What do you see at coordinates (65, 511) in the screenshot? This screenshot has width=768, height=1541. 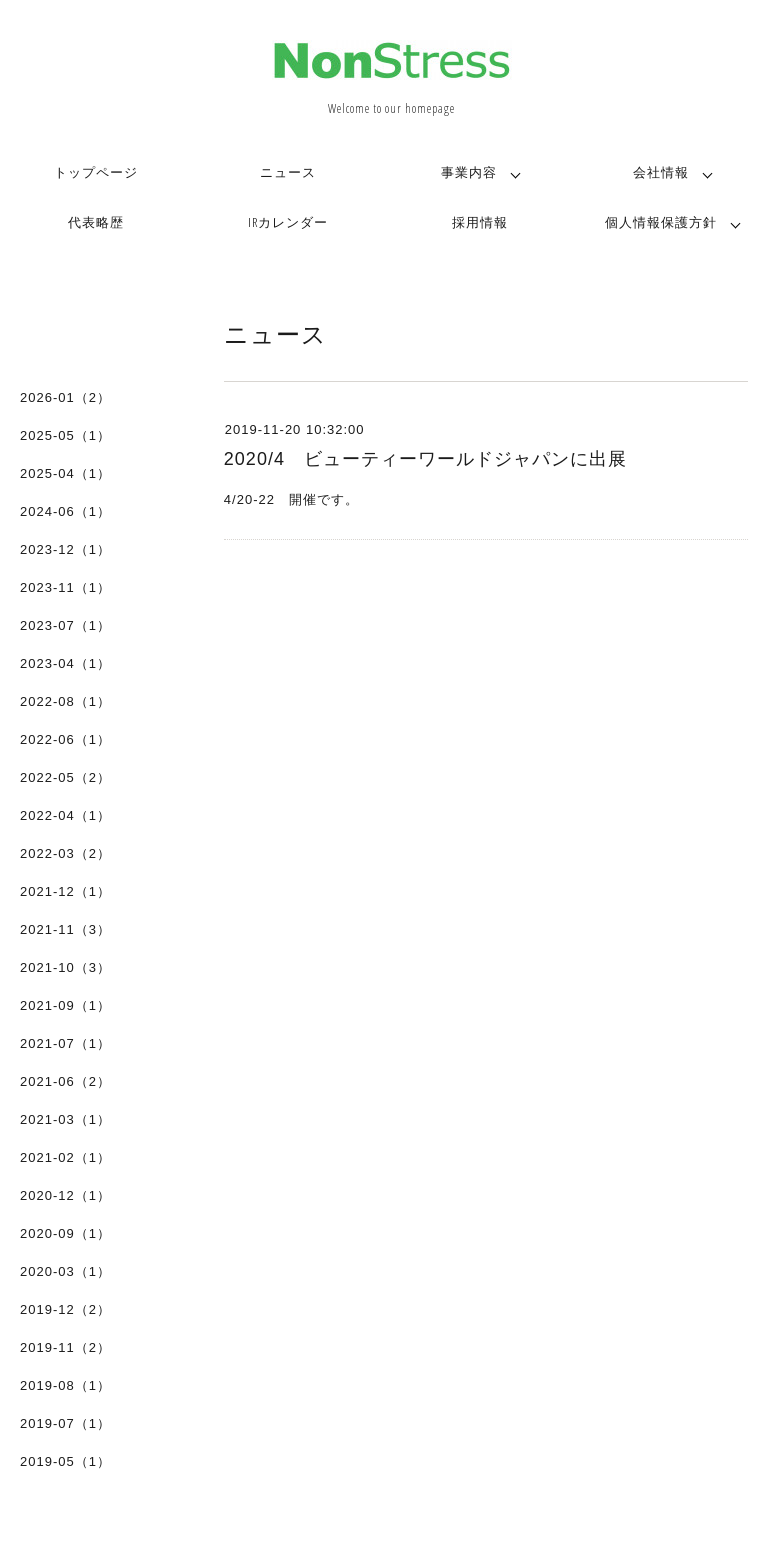 I see `2024-06（1）` at bounding box center [65, 511].